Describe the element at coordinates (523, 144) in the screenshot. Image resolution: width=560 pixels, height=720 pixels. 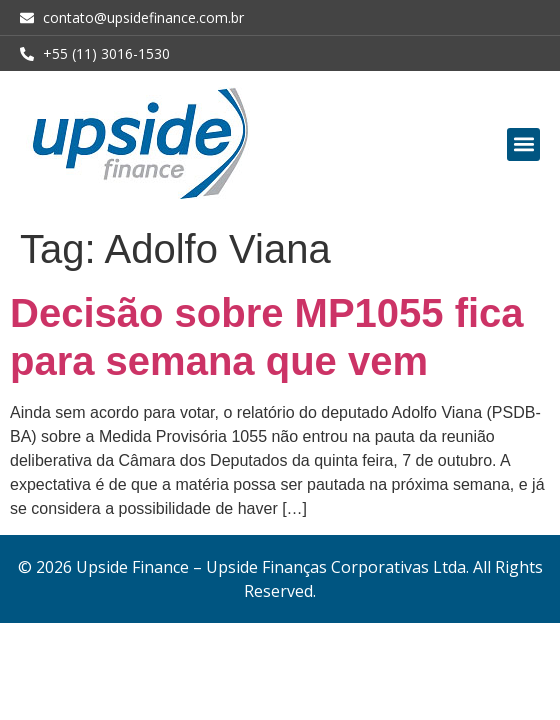
I see `[button]` at that location.